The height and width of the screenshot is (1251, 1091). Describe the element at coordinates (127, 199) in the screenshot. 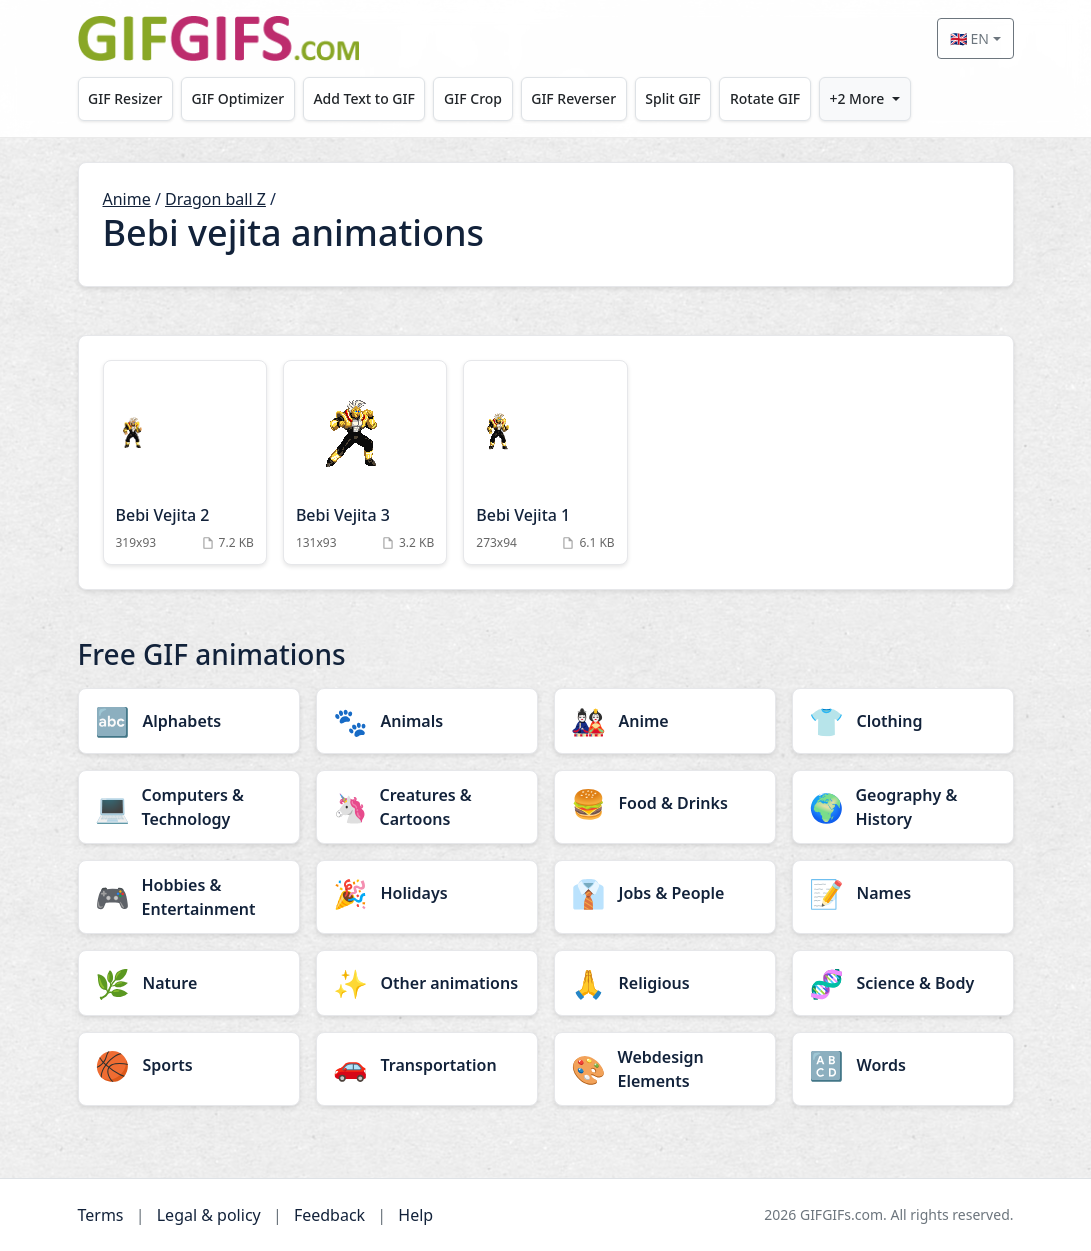

I see `Anime` at that location.